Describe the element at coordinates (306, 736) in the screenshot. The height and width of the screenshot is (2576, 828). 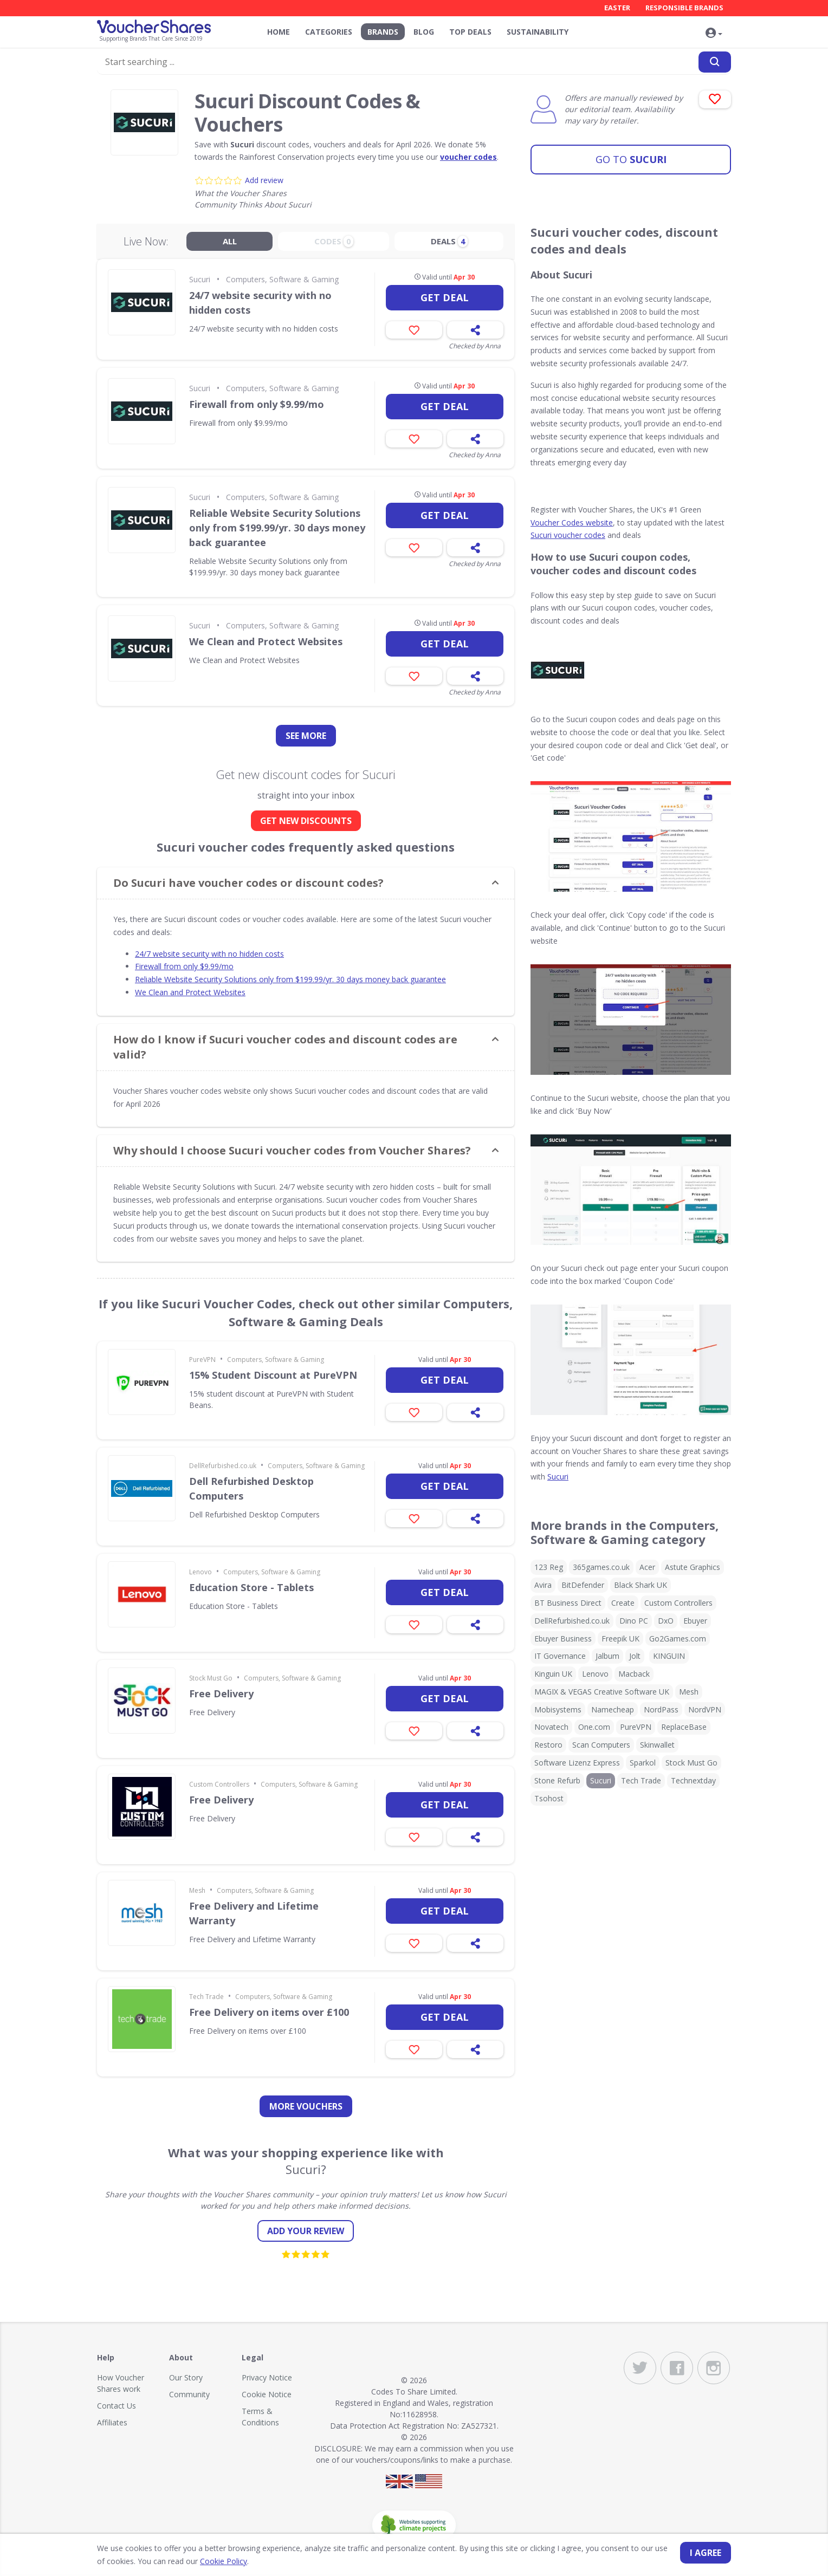
I see `See more` at that location.